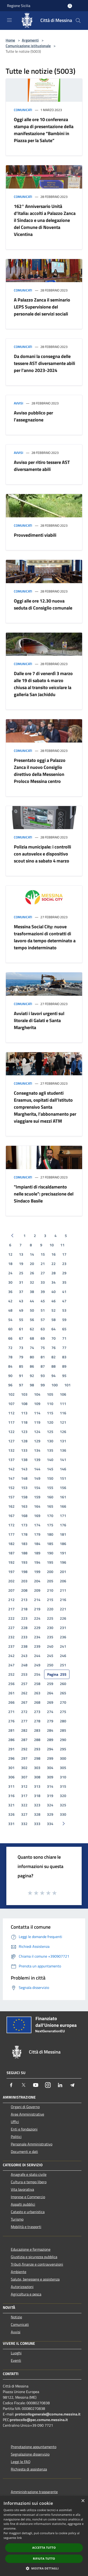  I want to click on 260, so click(63, 1683).